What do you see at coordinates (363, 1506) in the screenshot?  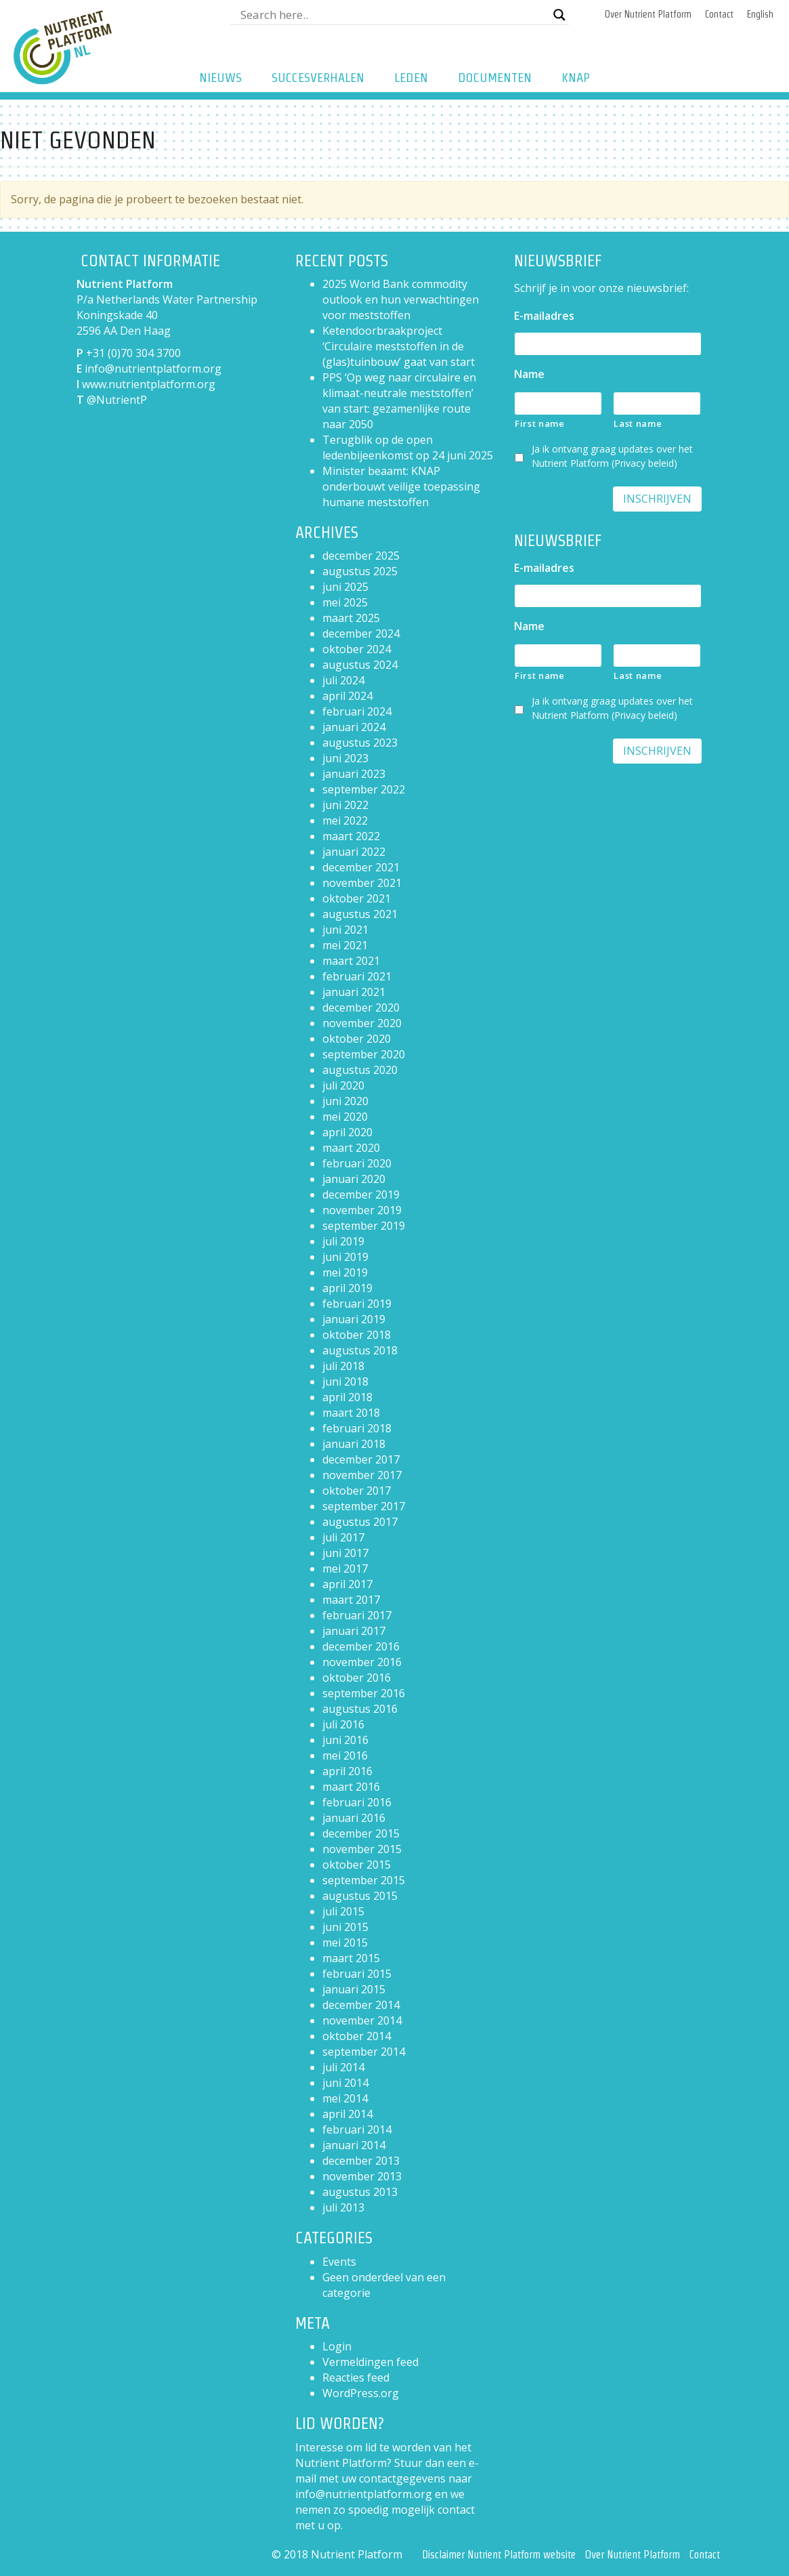 I see `september 2017` at bounding box center [363, 1506].